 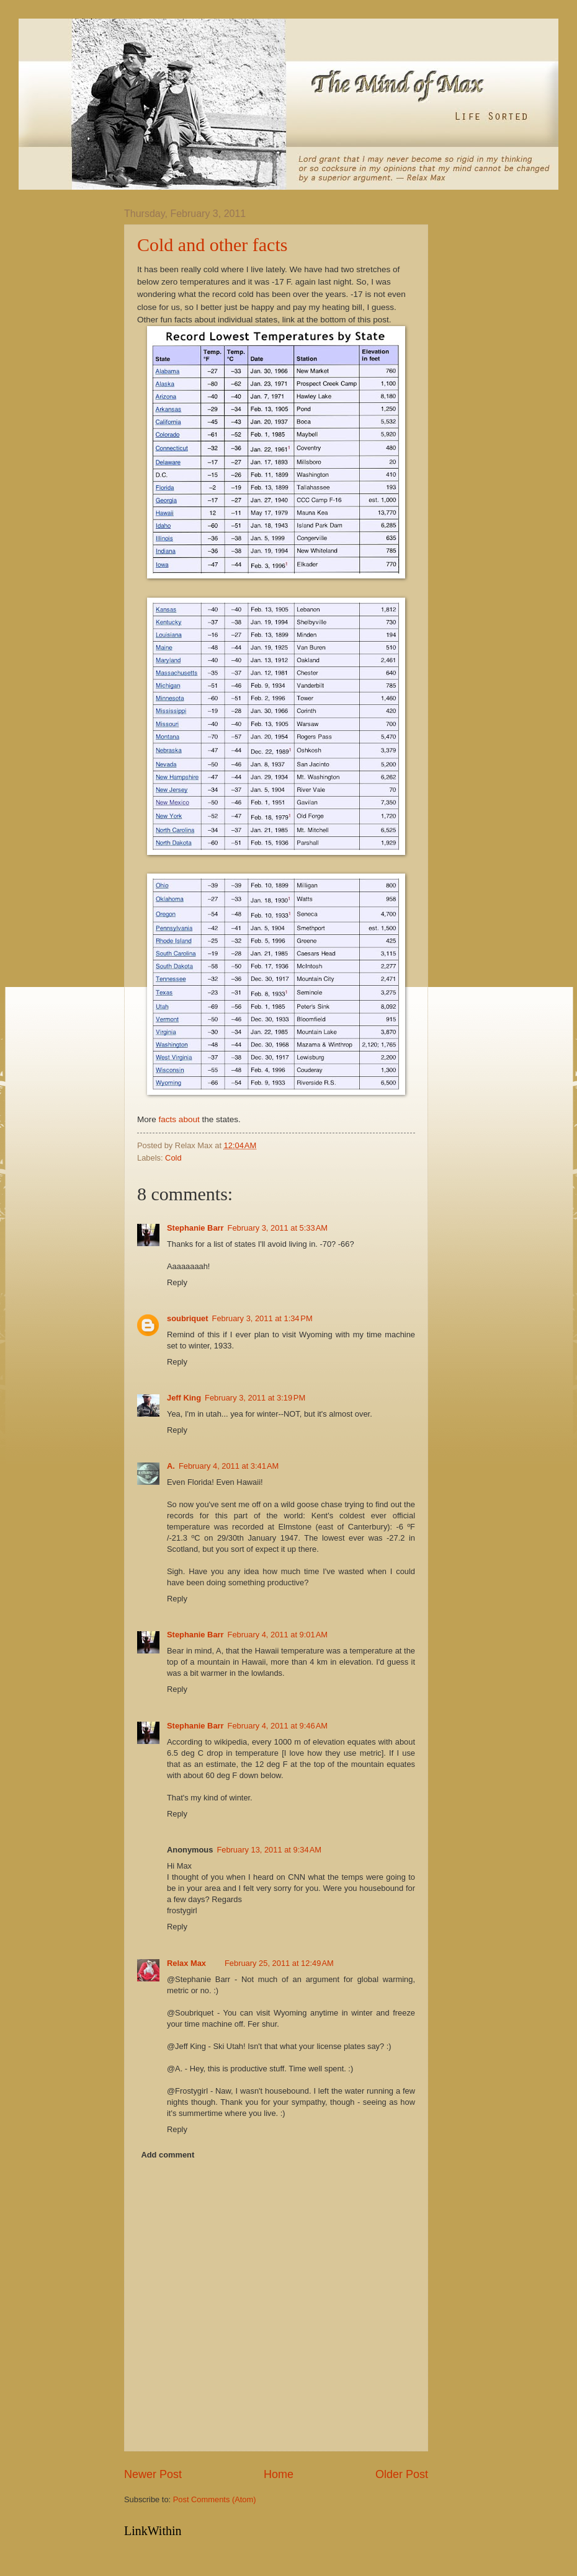 What do you see at coordinates (173, 1157) in the screenshot?
I see `Cold` at bounding box center [173, 1157].